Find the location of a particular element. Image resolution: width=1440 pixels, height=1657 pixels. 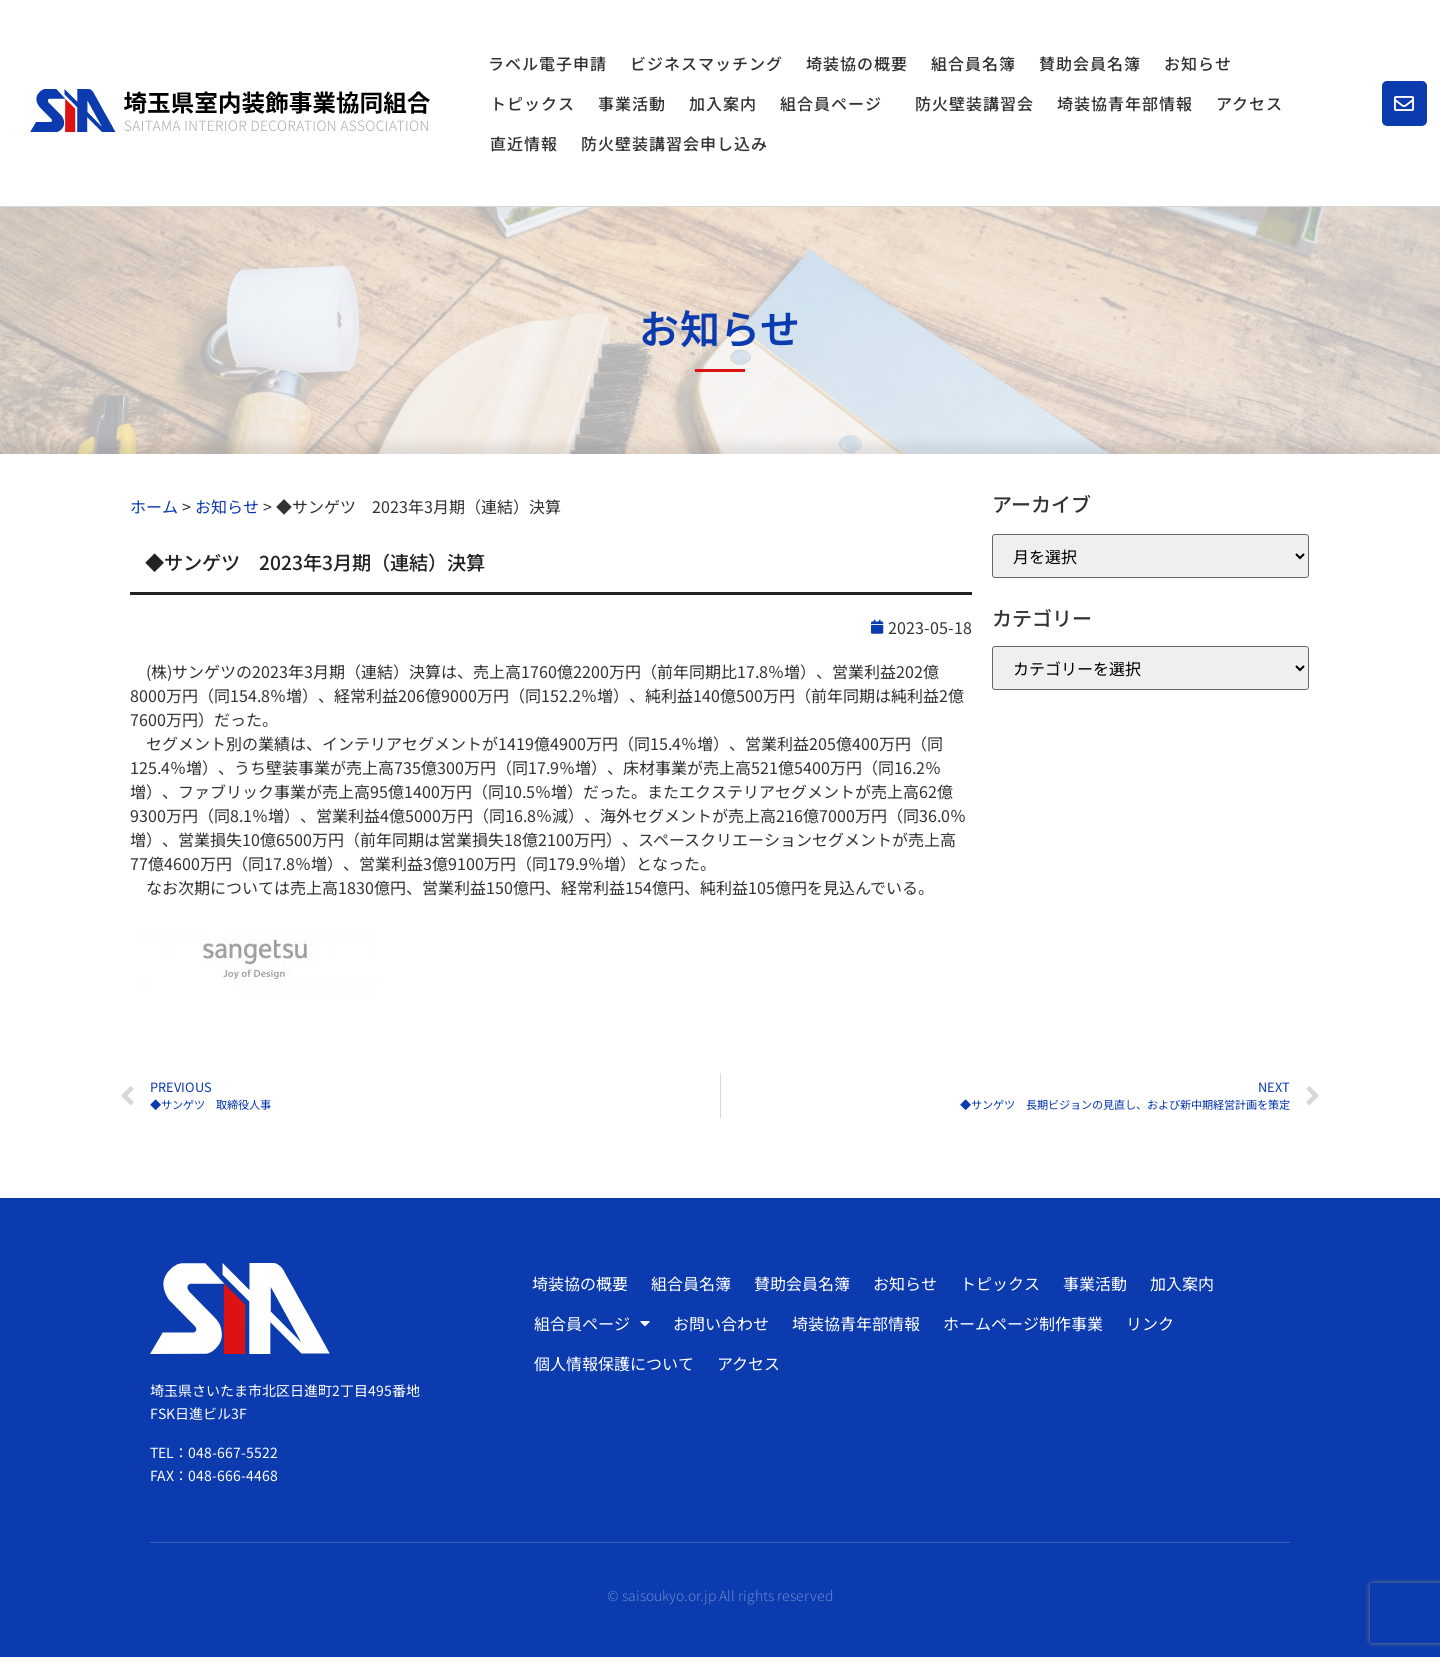

組合員ページ is located at coordinates (836, 103).